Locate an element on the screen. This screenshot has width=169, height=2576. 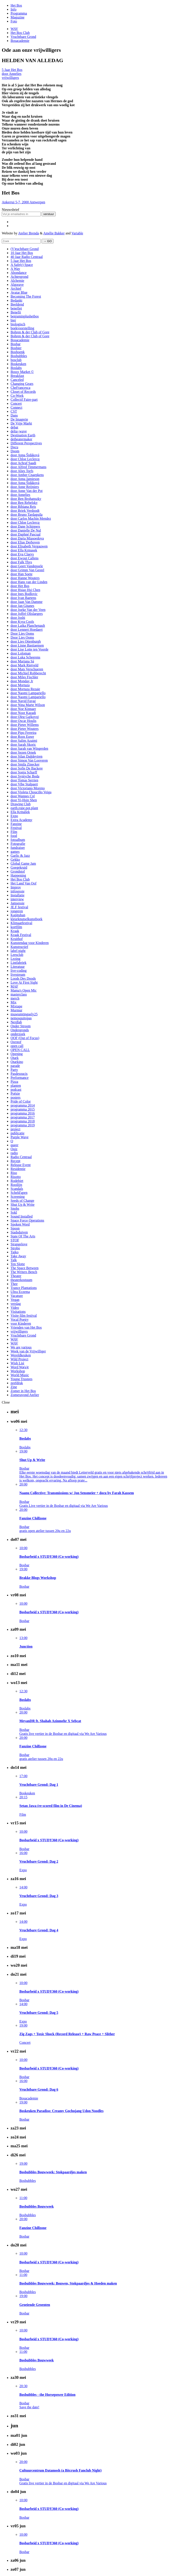
door Roos Euwe is located at coordinates (22, 736).